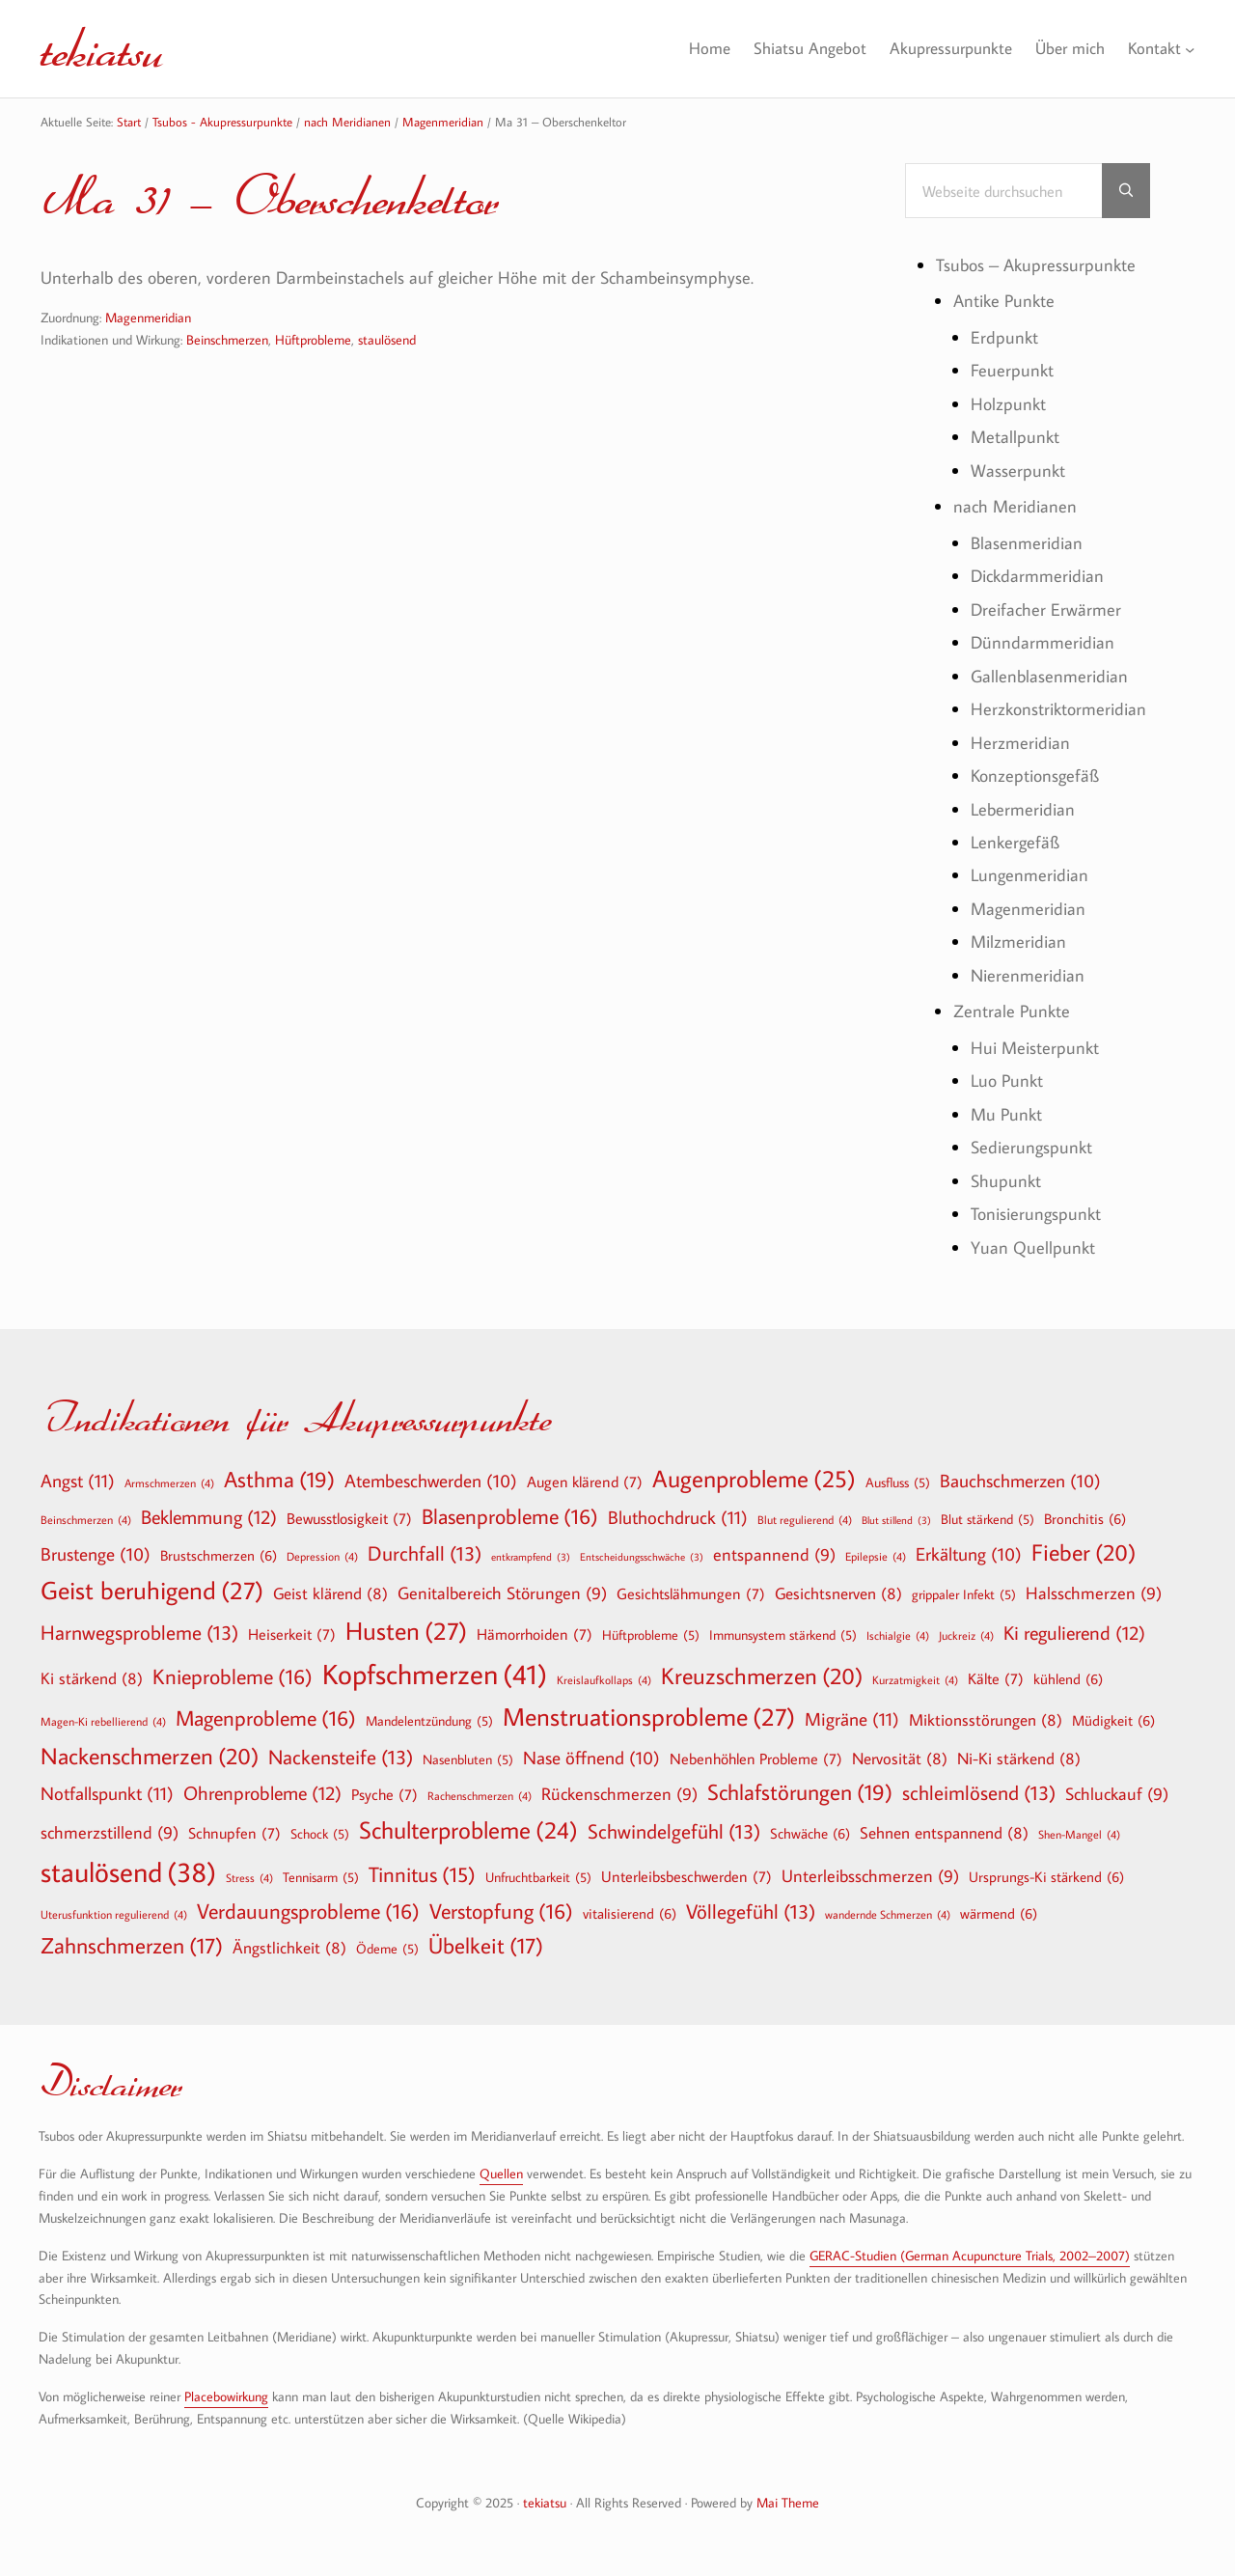  What do you see at coordinates (1023, 809) in the screenshot?
I see `Lebermeridian` at bounding box center [1023, 809].